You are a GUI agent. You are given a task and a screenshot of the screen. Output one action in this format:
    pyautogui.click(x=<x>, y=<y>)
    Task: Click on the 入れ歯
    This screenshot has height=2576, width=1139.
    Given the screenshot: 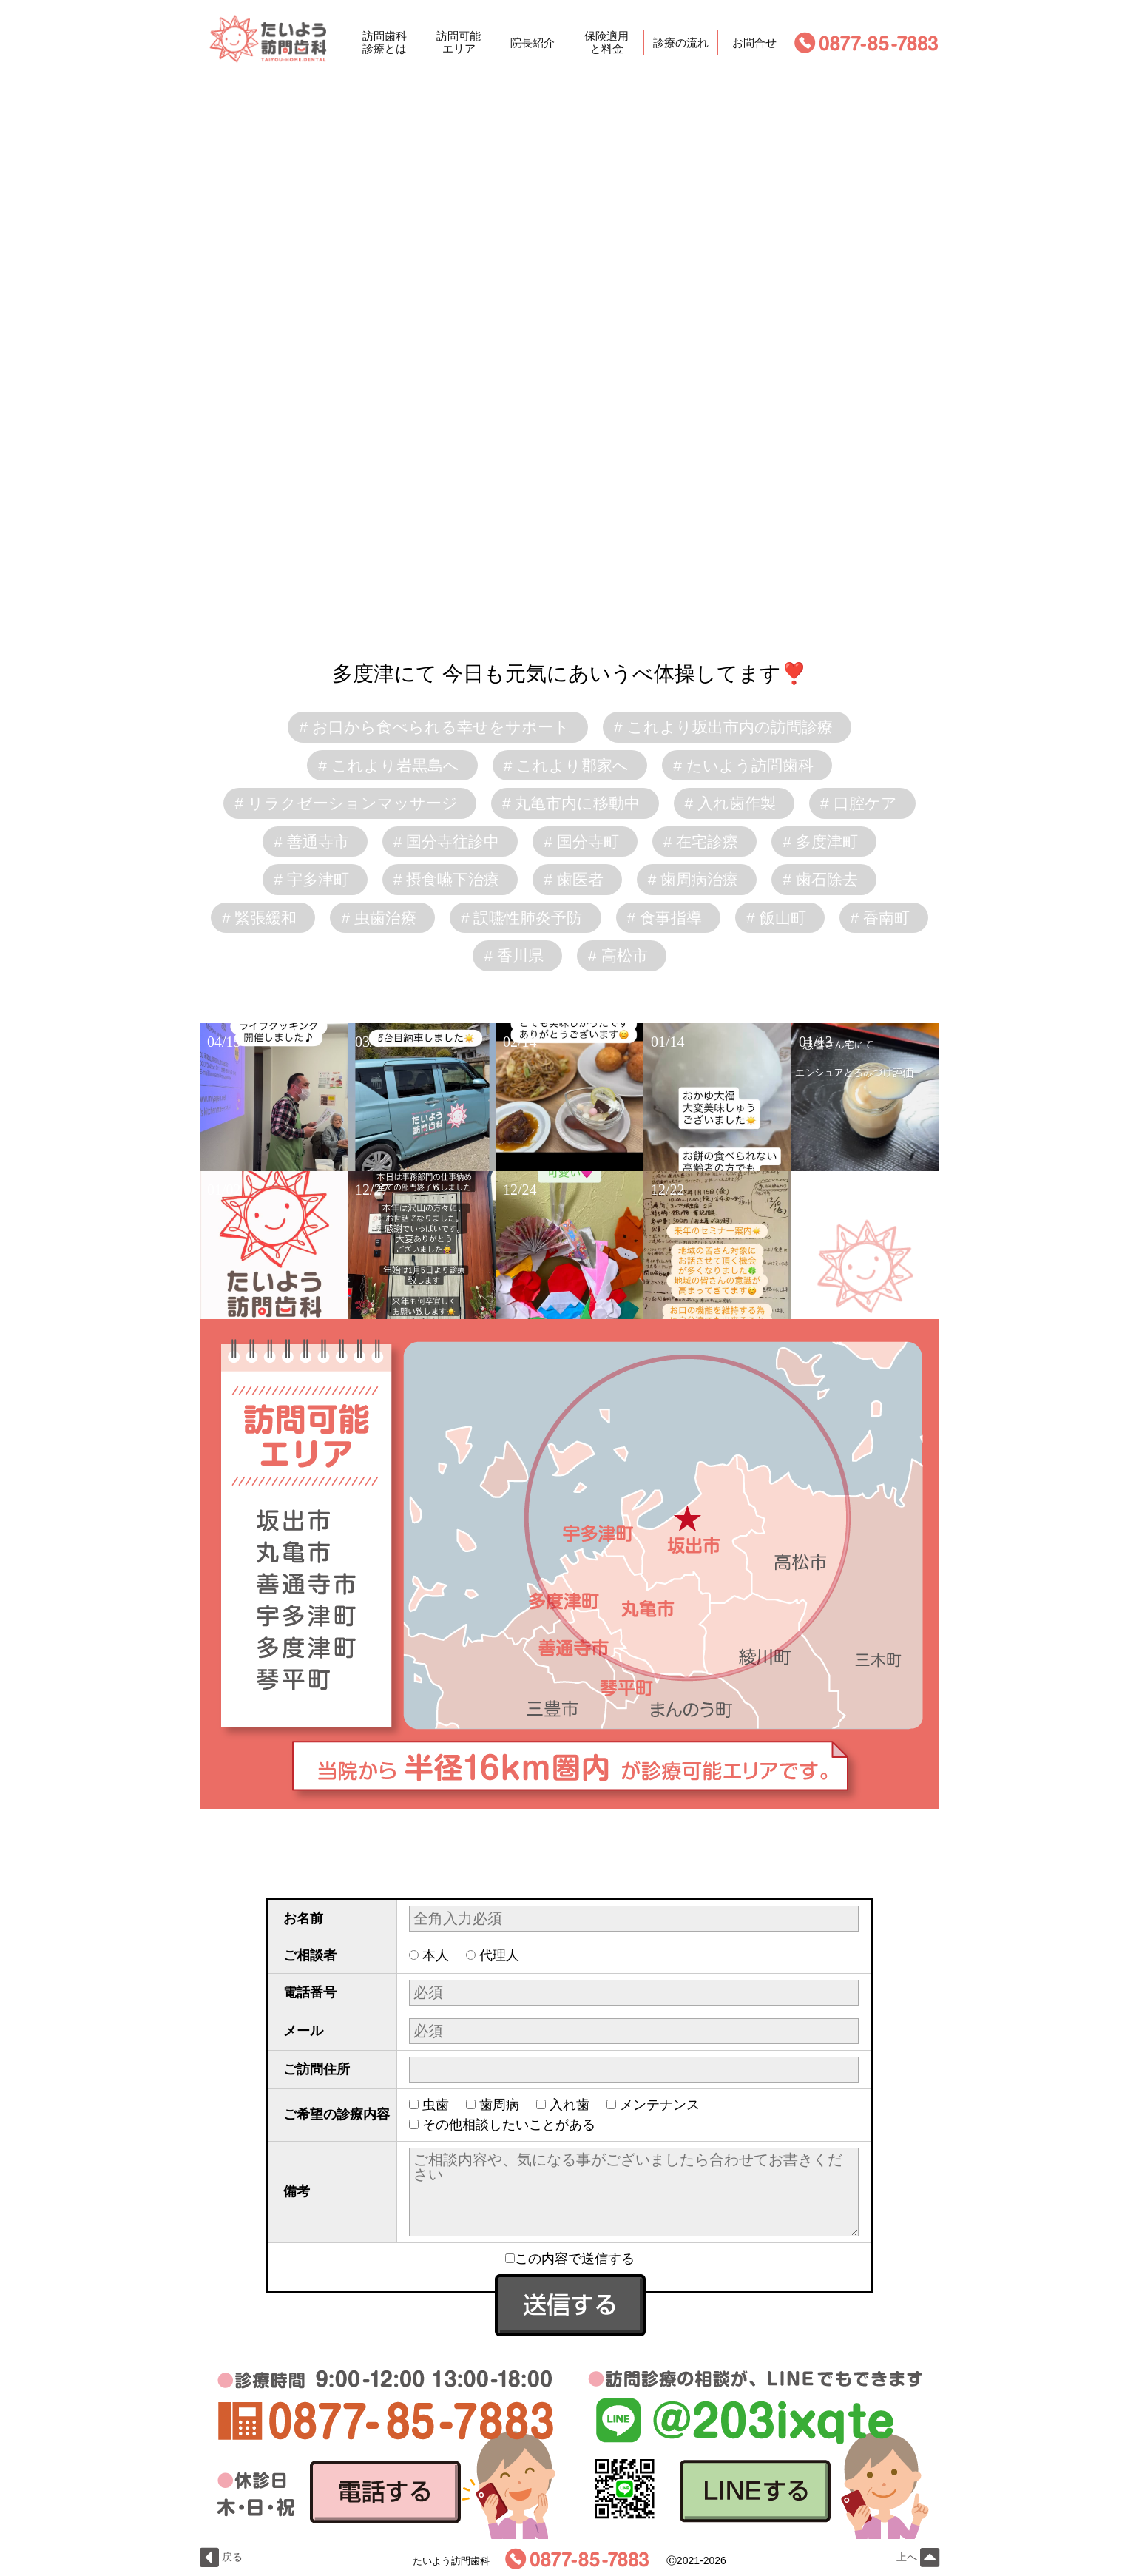 What is the action you would take?
    pyautogui.click(x=569, y=2104)
    